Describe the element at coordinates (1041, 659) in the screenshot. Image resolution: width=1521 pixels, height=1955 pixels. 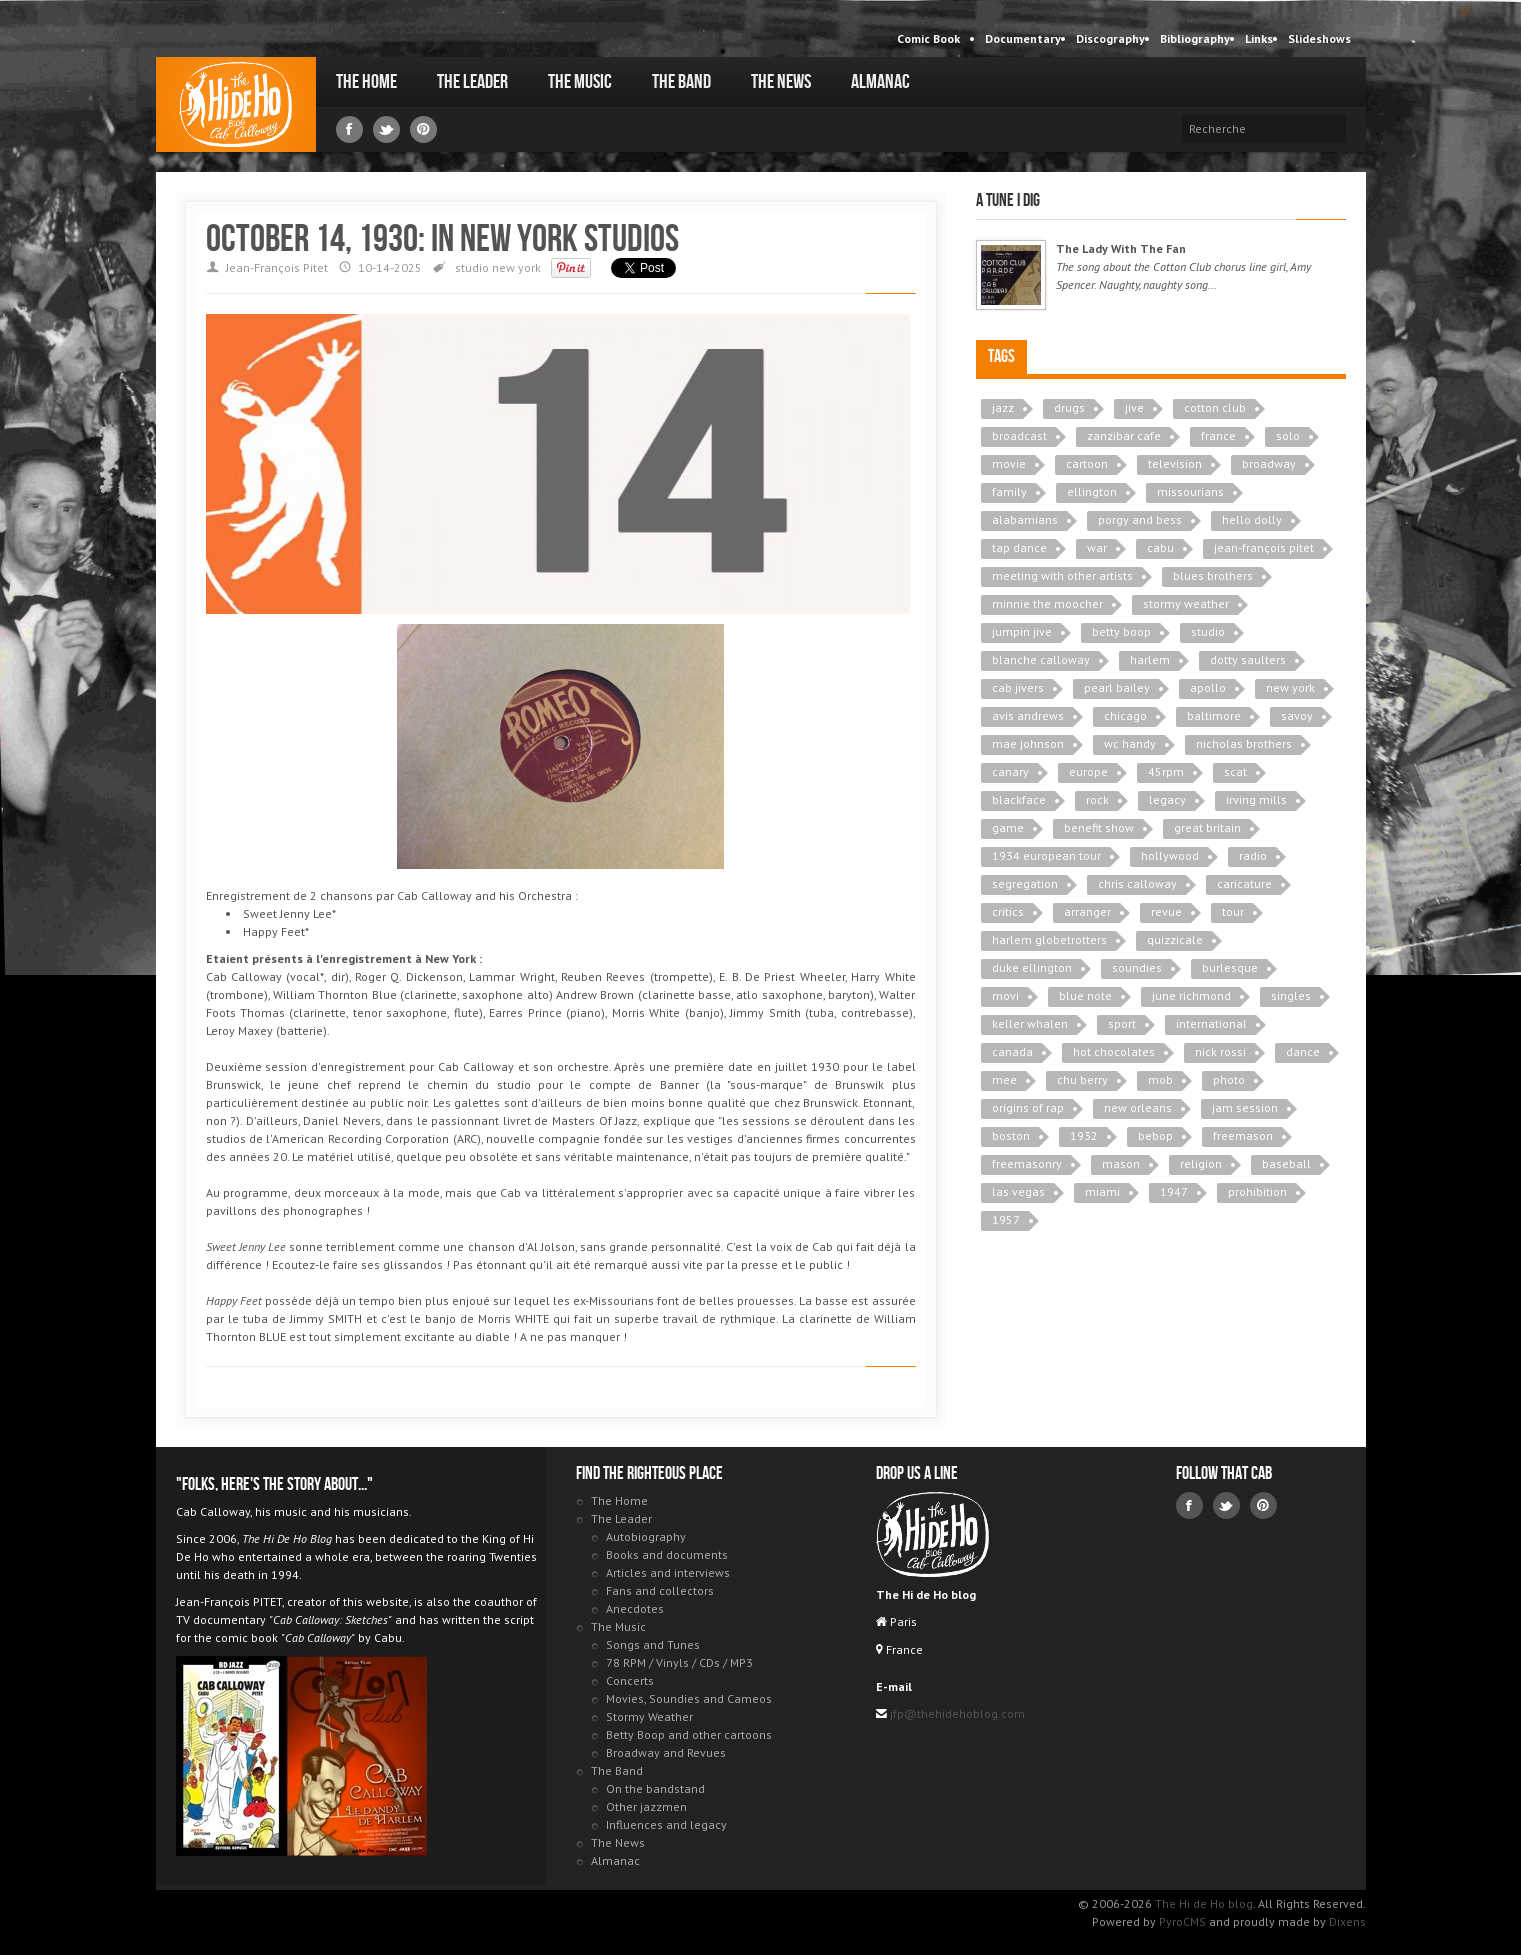
I see `blanche calloway` at that location.